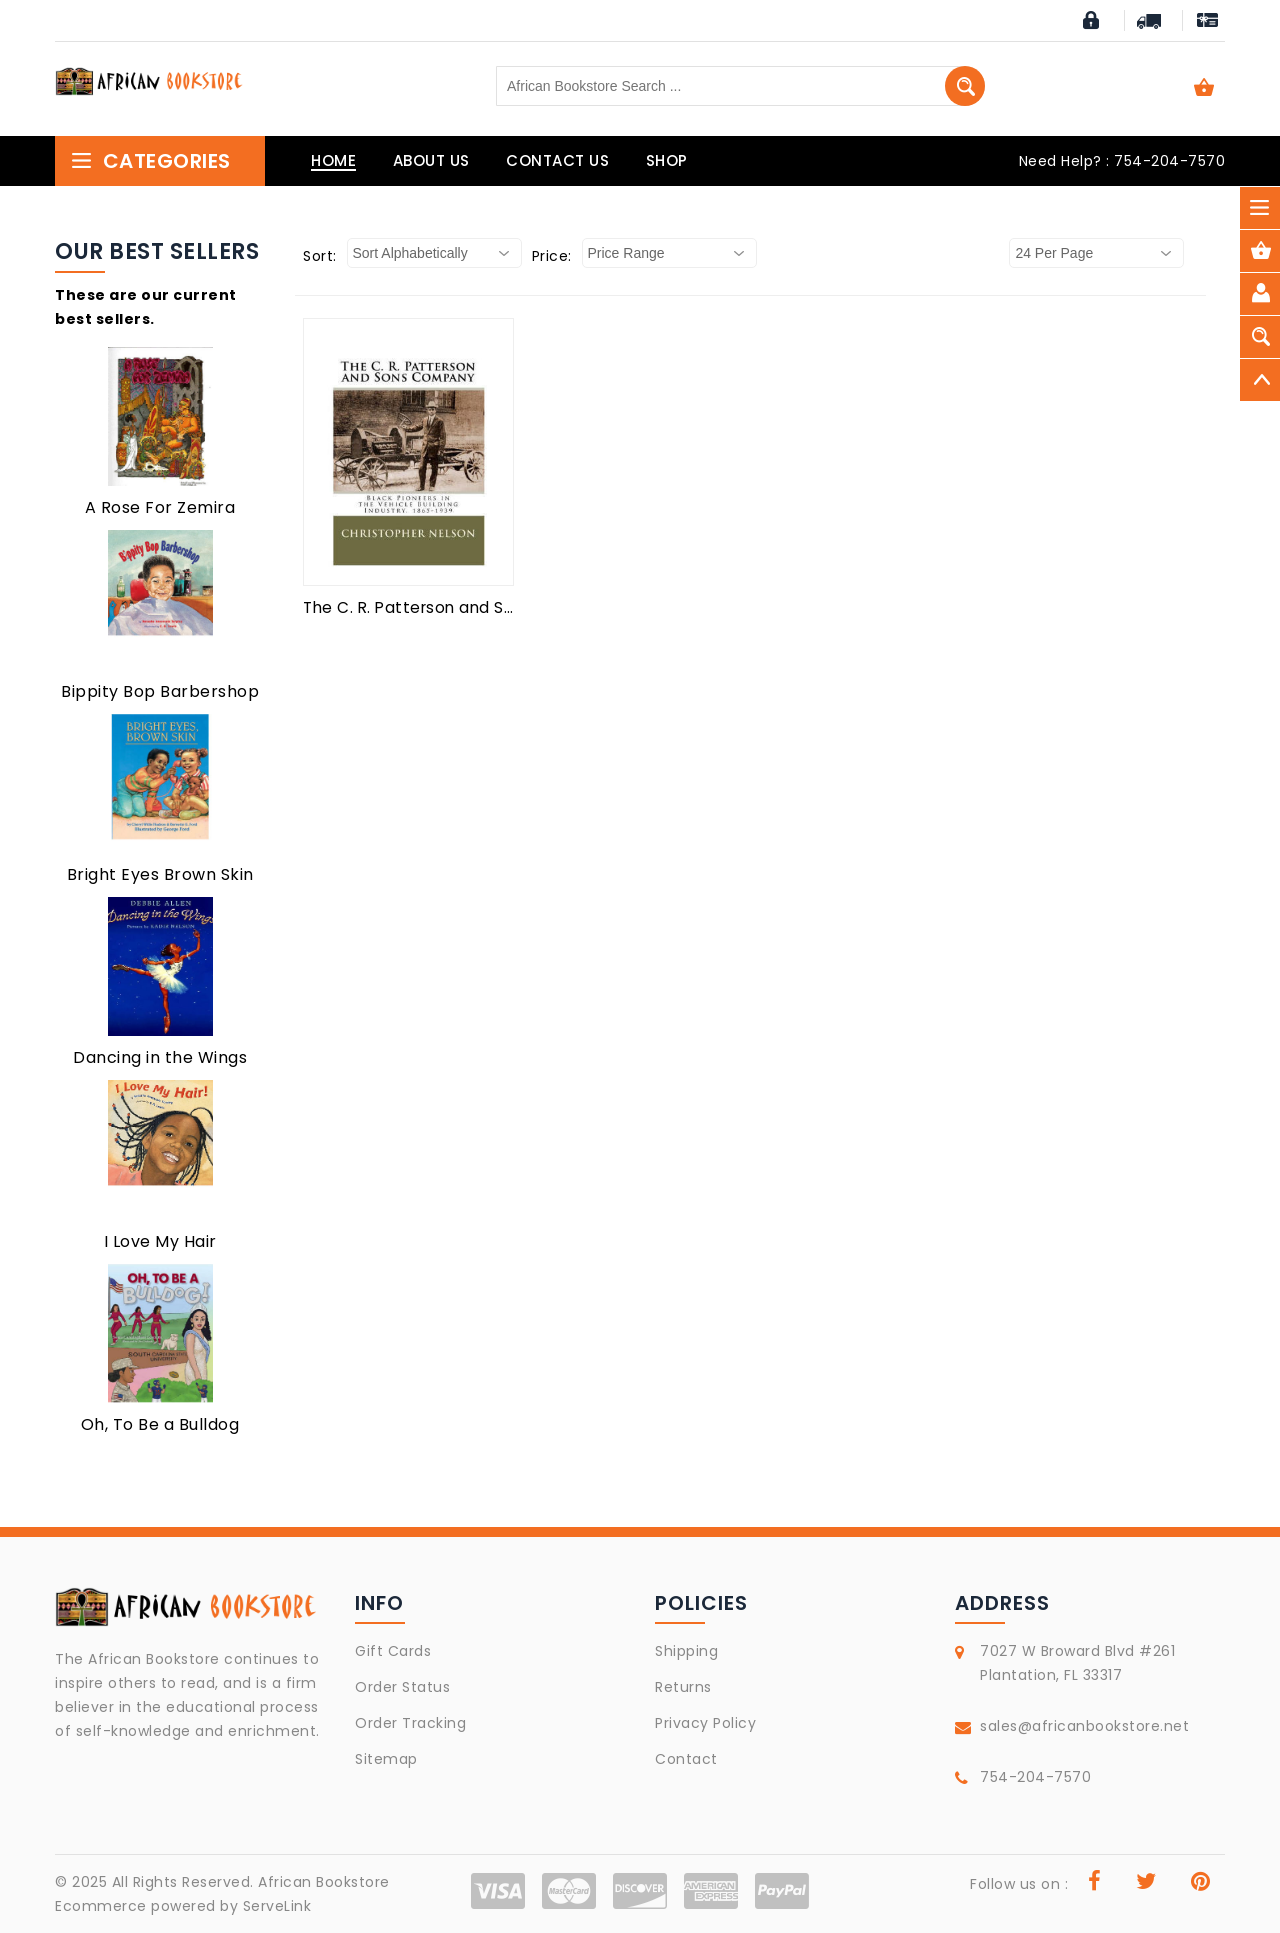 Image resolution: width=1280 pixels, height=1933 pixels. I want to click on Order Tracking, so click(410, 1723).